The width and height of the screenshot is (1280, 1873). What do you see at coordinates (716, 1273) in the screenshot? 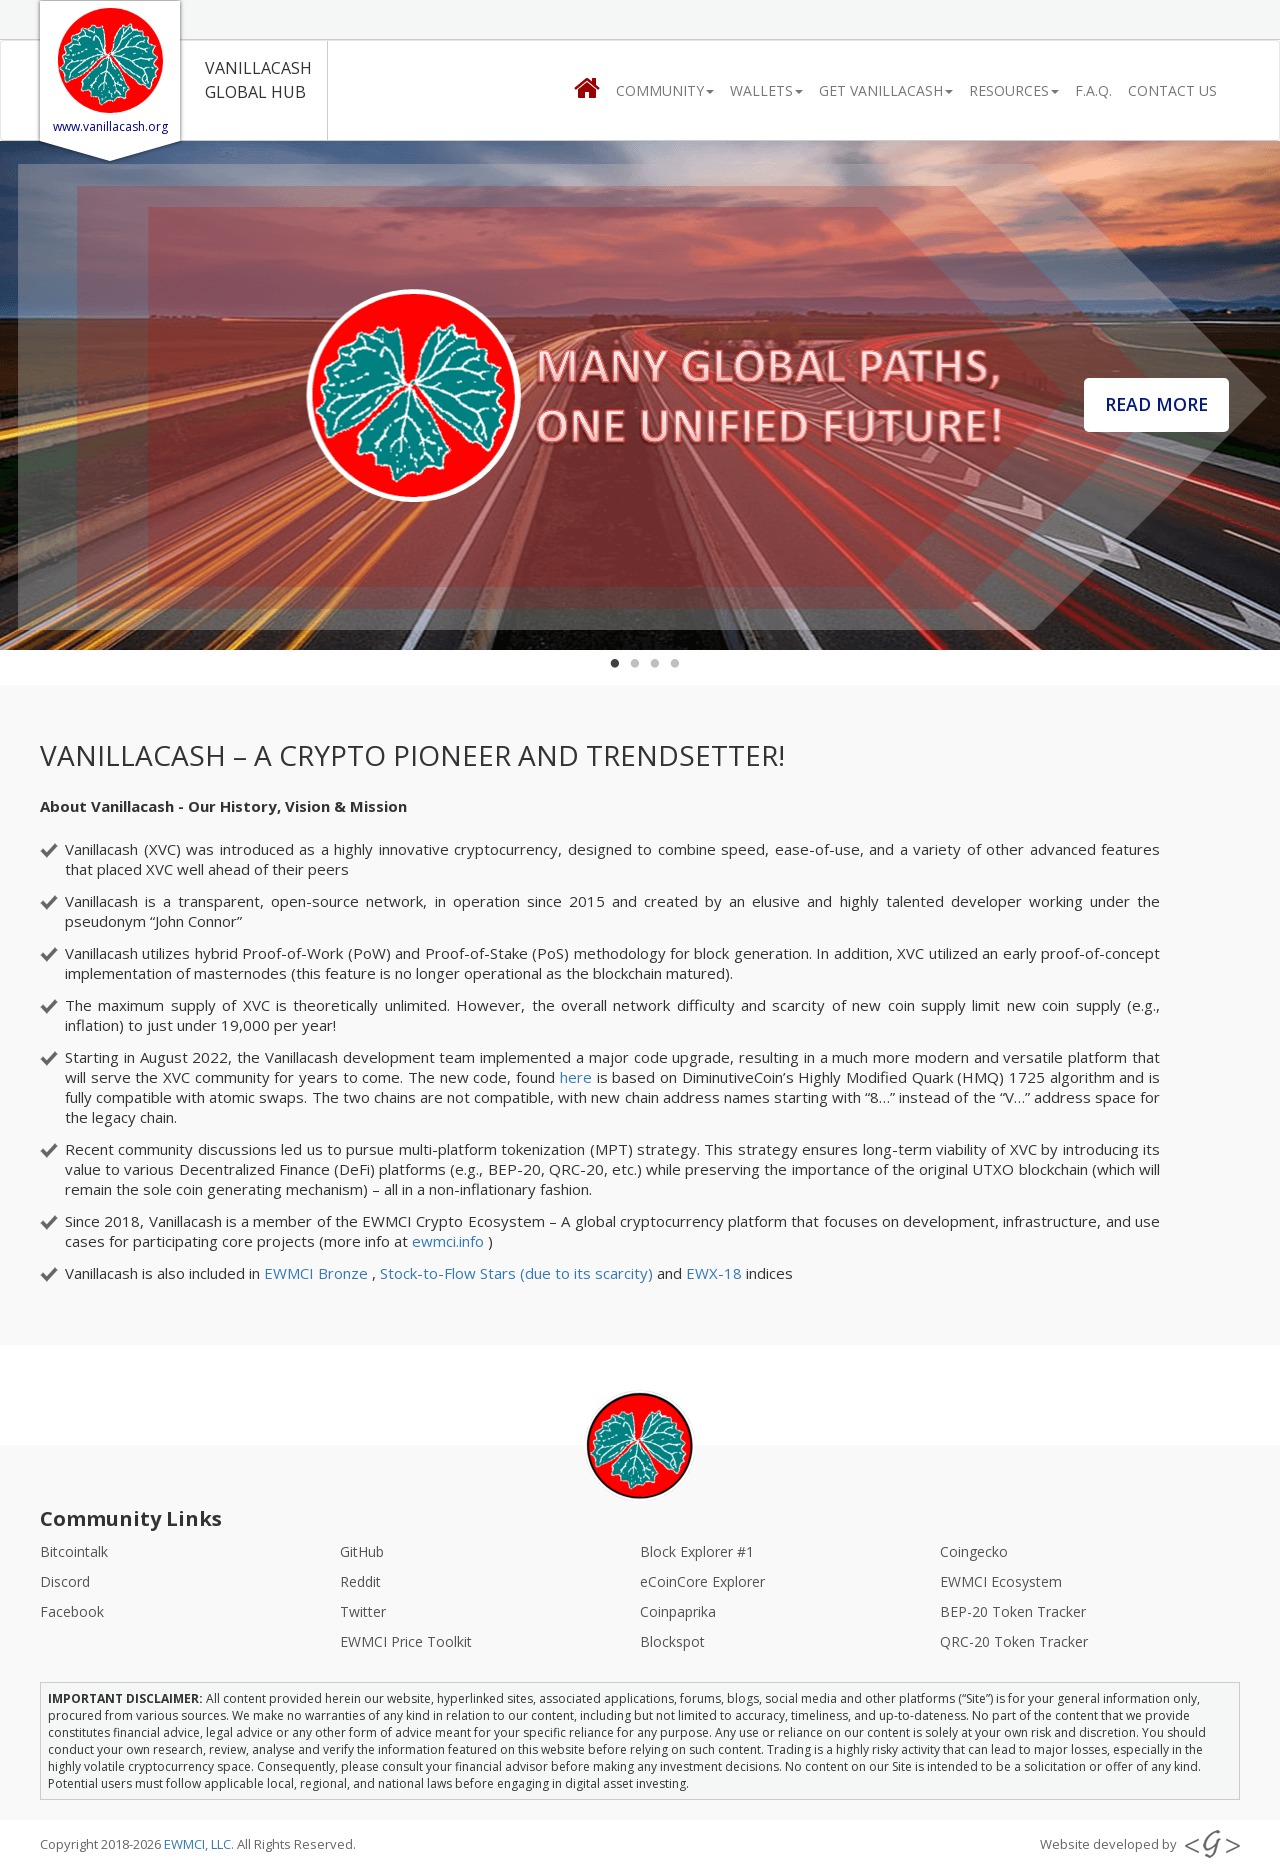
I see `EWX-18` at bounding box center [716, 1273].